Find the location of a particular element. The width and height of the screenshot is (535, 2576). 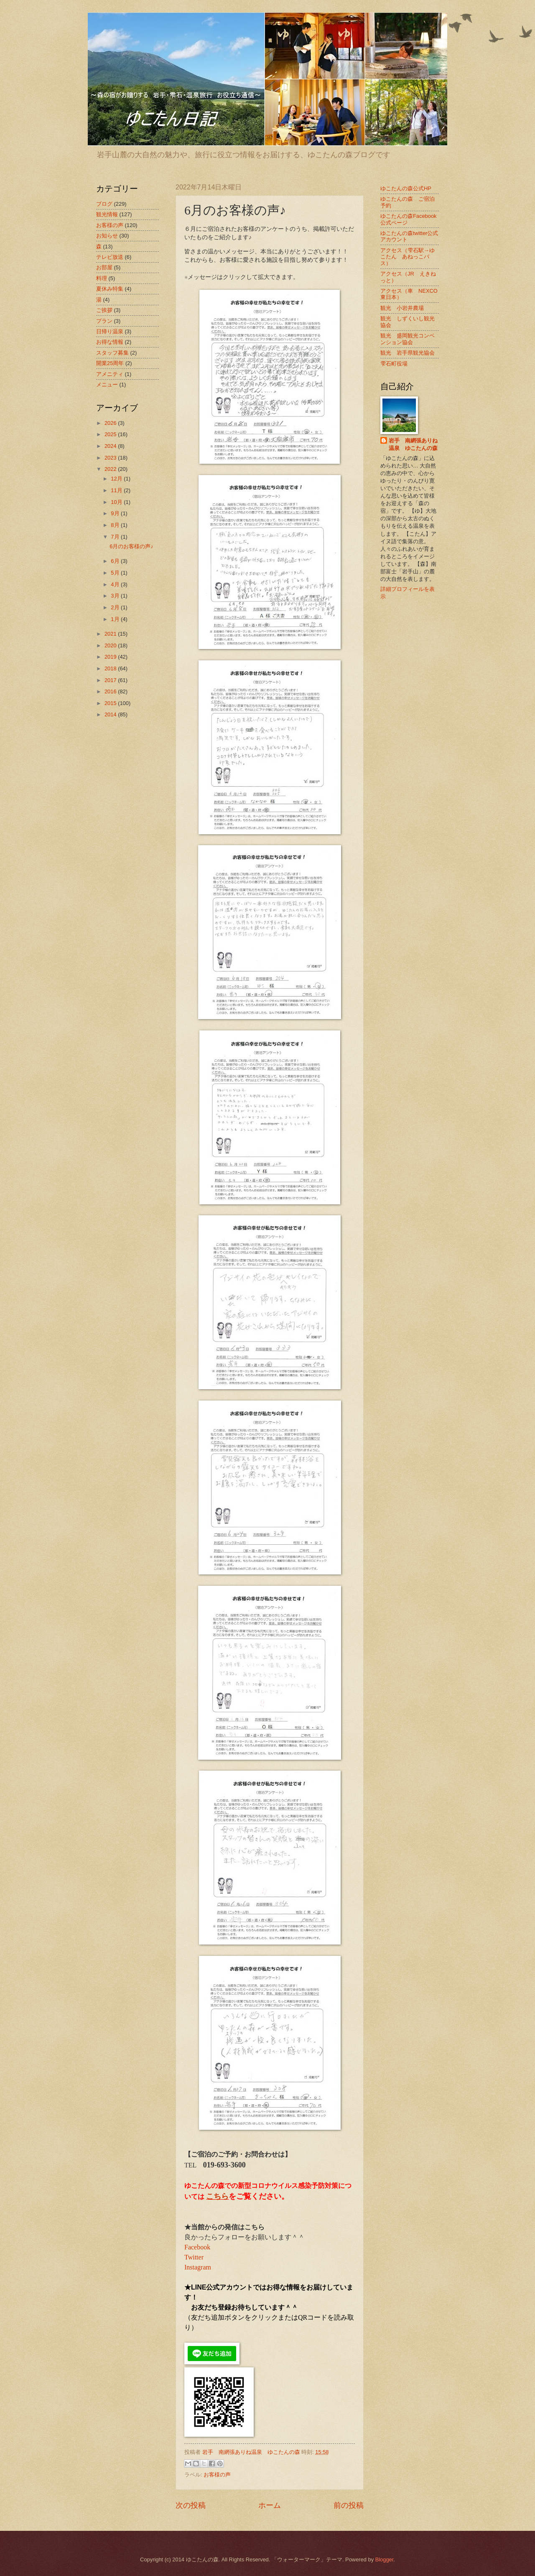

2020 is located at coordinates (111, 645).